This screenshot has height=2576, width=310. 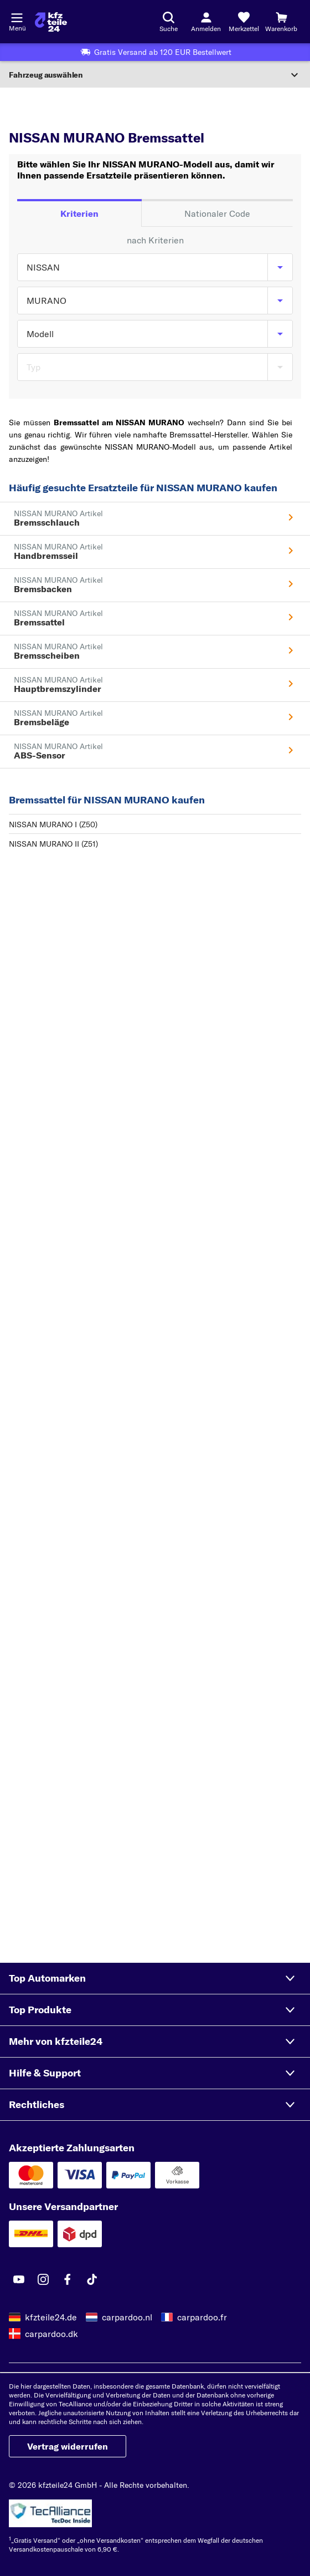 I want to click on [Abschnitt erweitern], so click(x=155, y=75).